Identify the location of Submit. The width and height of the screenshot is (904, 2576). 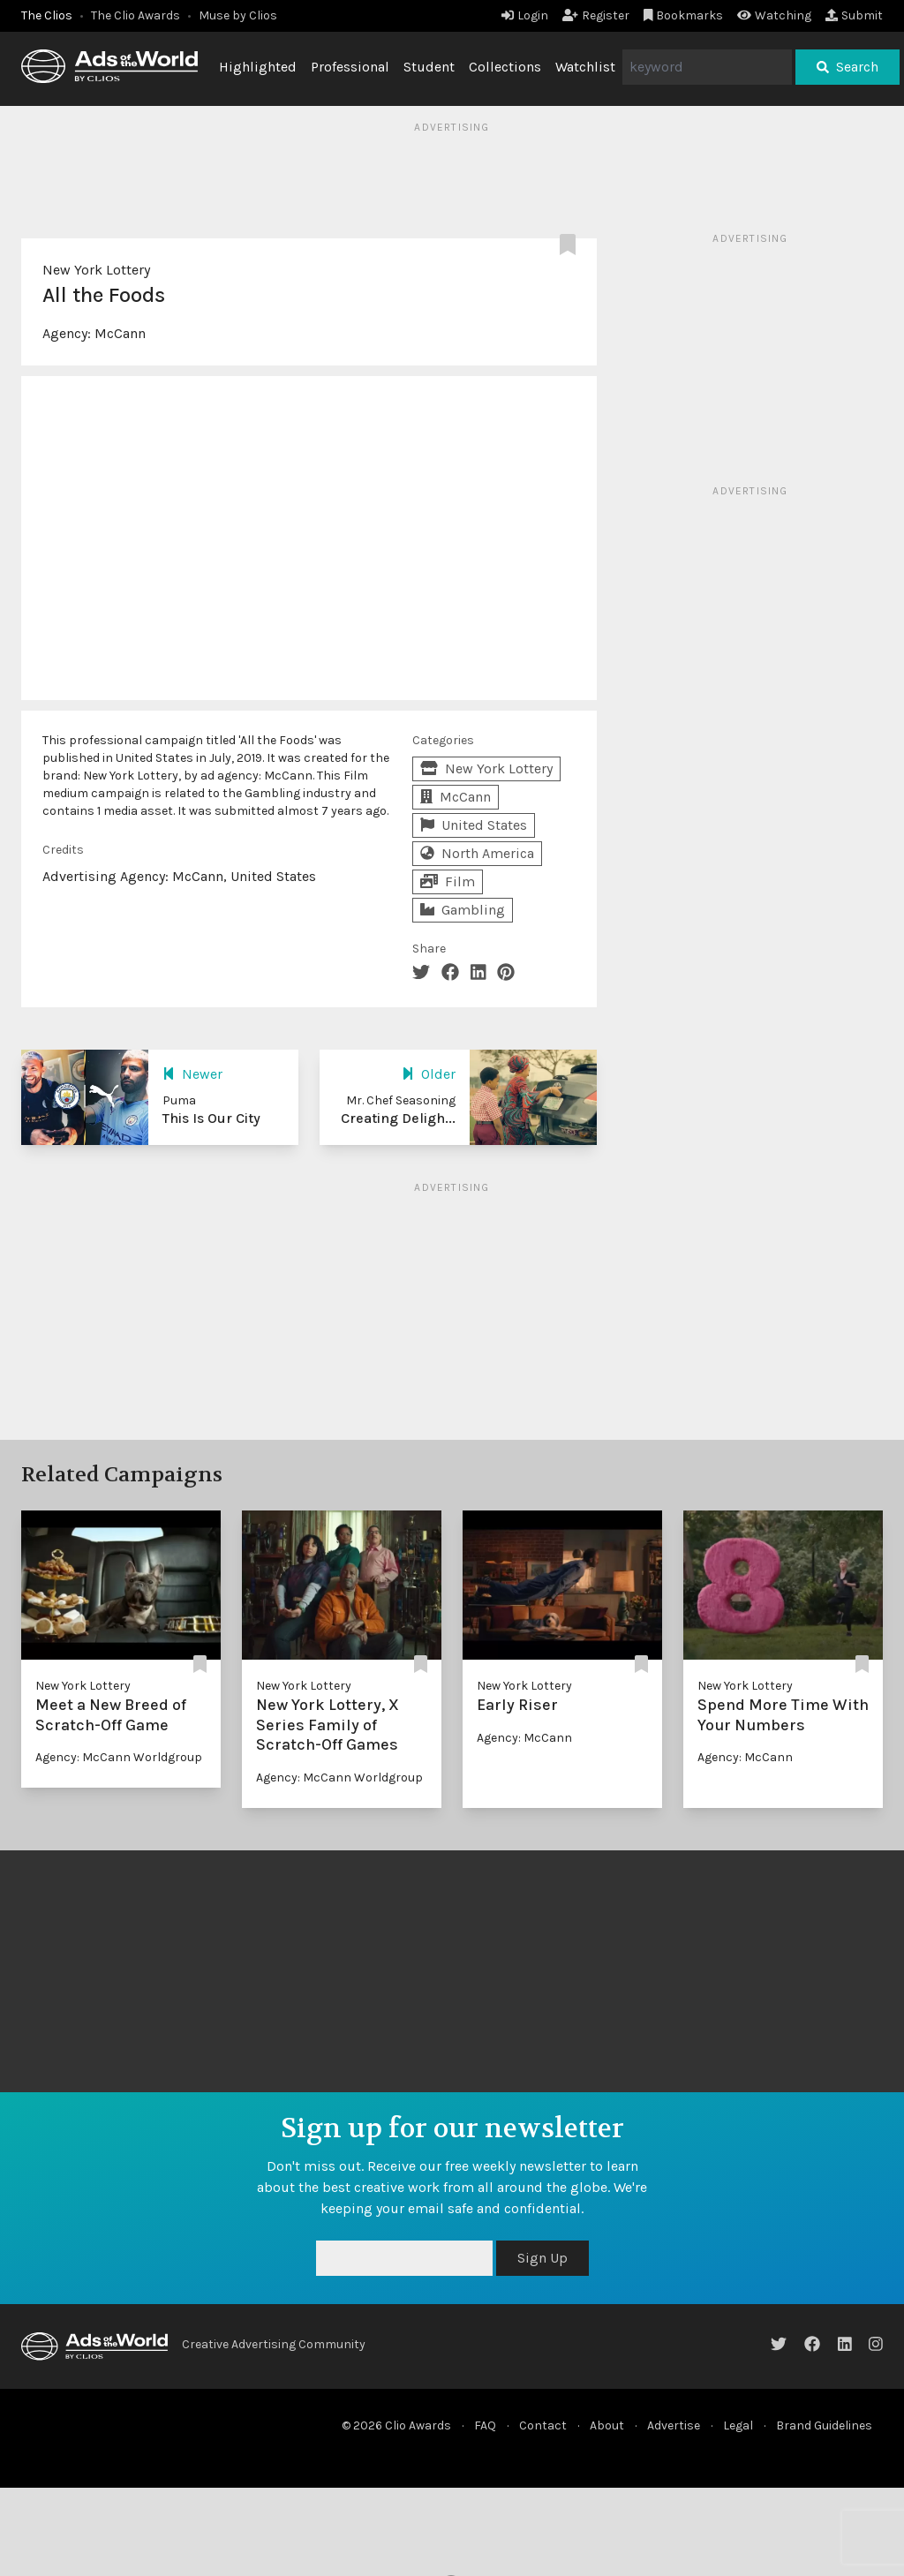
(854, 15).